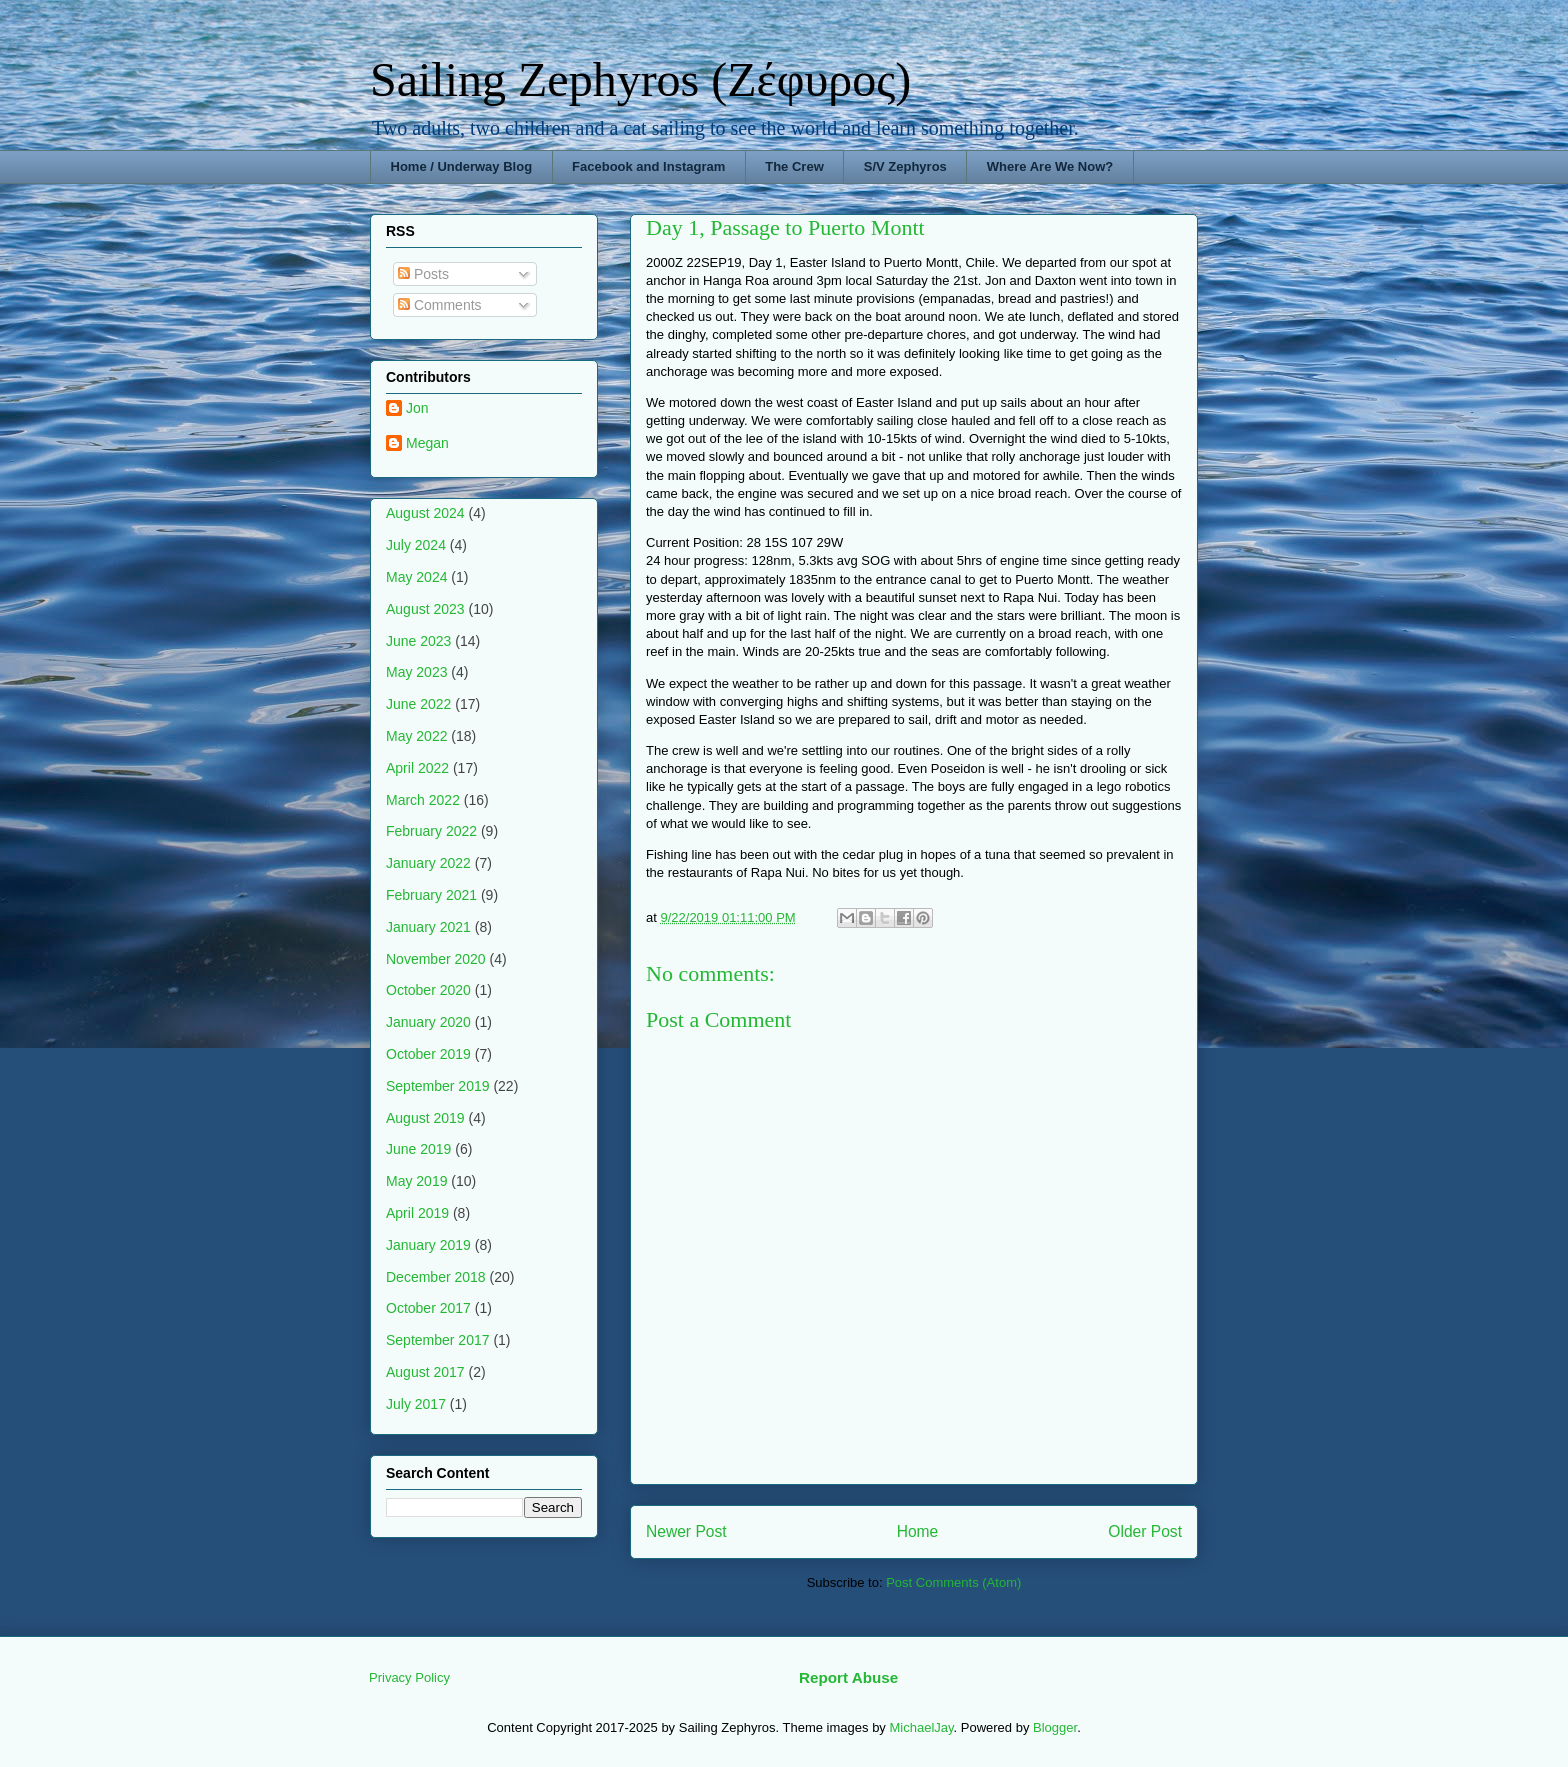 The width and height of the screenshot is (1568, 1767). What do you see at coordinates (418, 704) in the screenshot?
I see `June 2022` at bounding box center [418, 704].